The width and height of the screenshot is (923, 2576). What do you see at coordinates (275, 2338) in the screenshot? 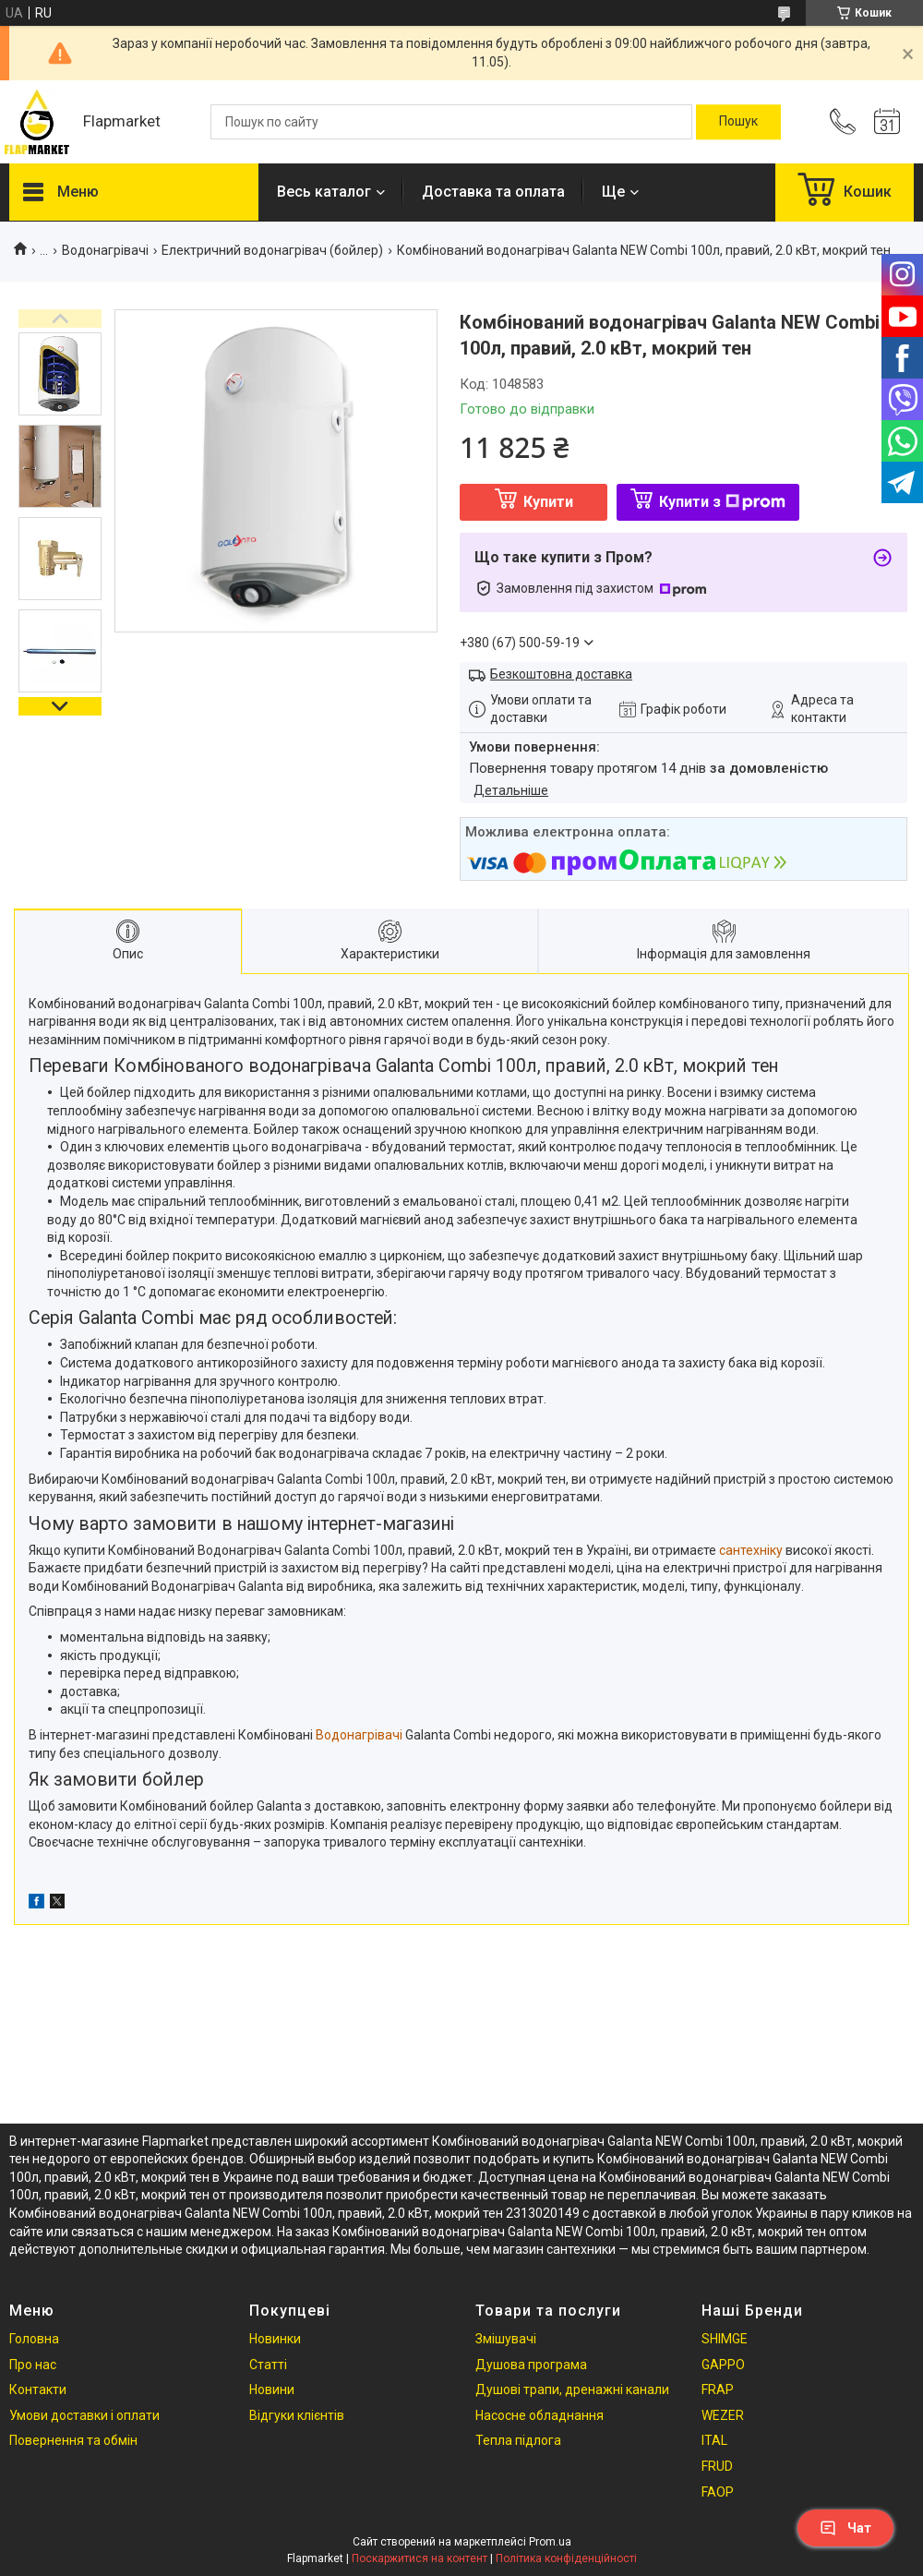
I see `Новинки` at bounding box center [275, 2338].